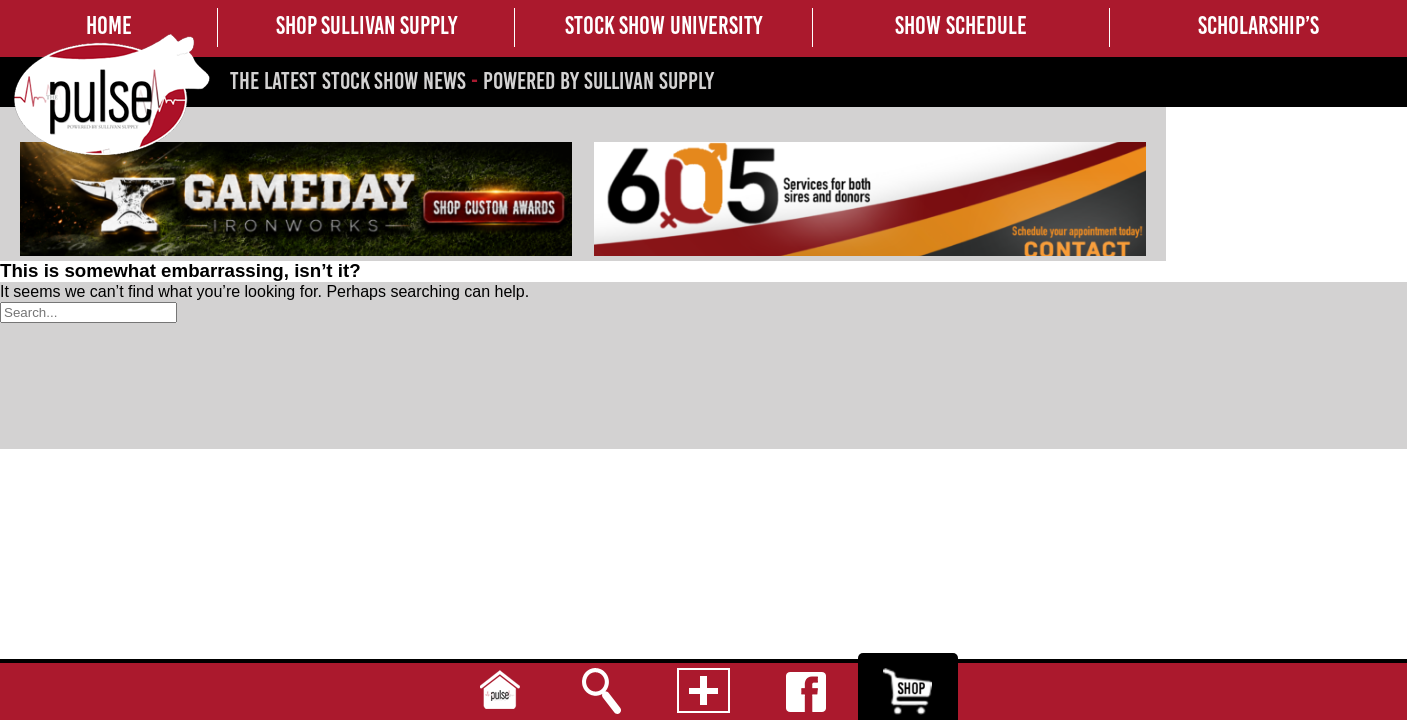 Image resolution: width=1407 pixels, height=720 pixels. Describe the element at coordinates (908, 691) in the screenshot. I see `Shop` at that location.